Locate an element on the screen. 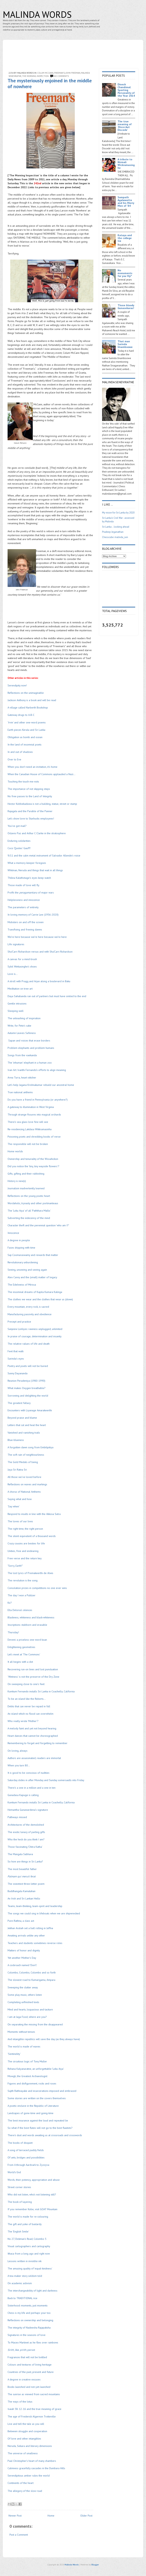 This screenshot has height=2576, width=146. On separating the missing from the disappeared is located at coordinates (35, 2024).